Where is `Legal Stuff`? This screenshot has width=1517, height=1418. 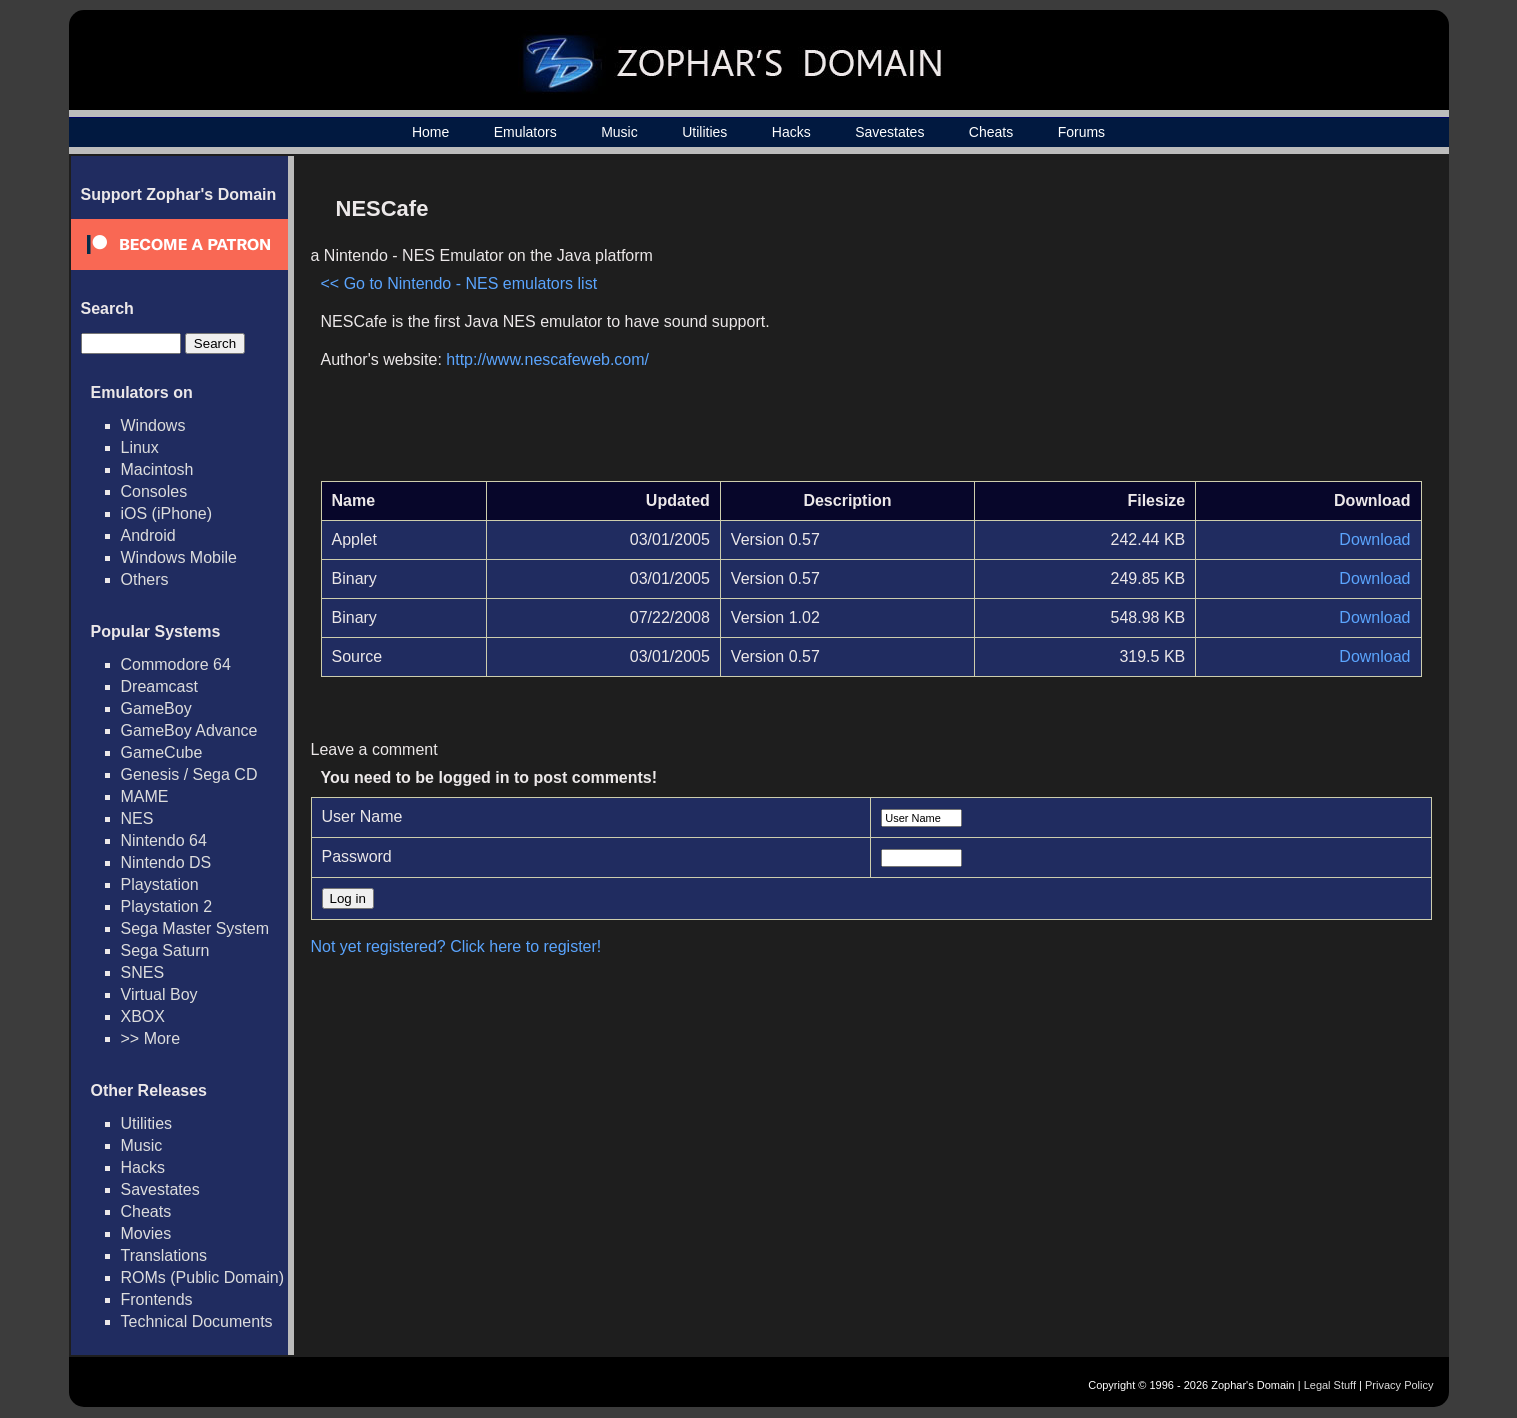 Legal Stuff is located at coordinates (1330, 1385).